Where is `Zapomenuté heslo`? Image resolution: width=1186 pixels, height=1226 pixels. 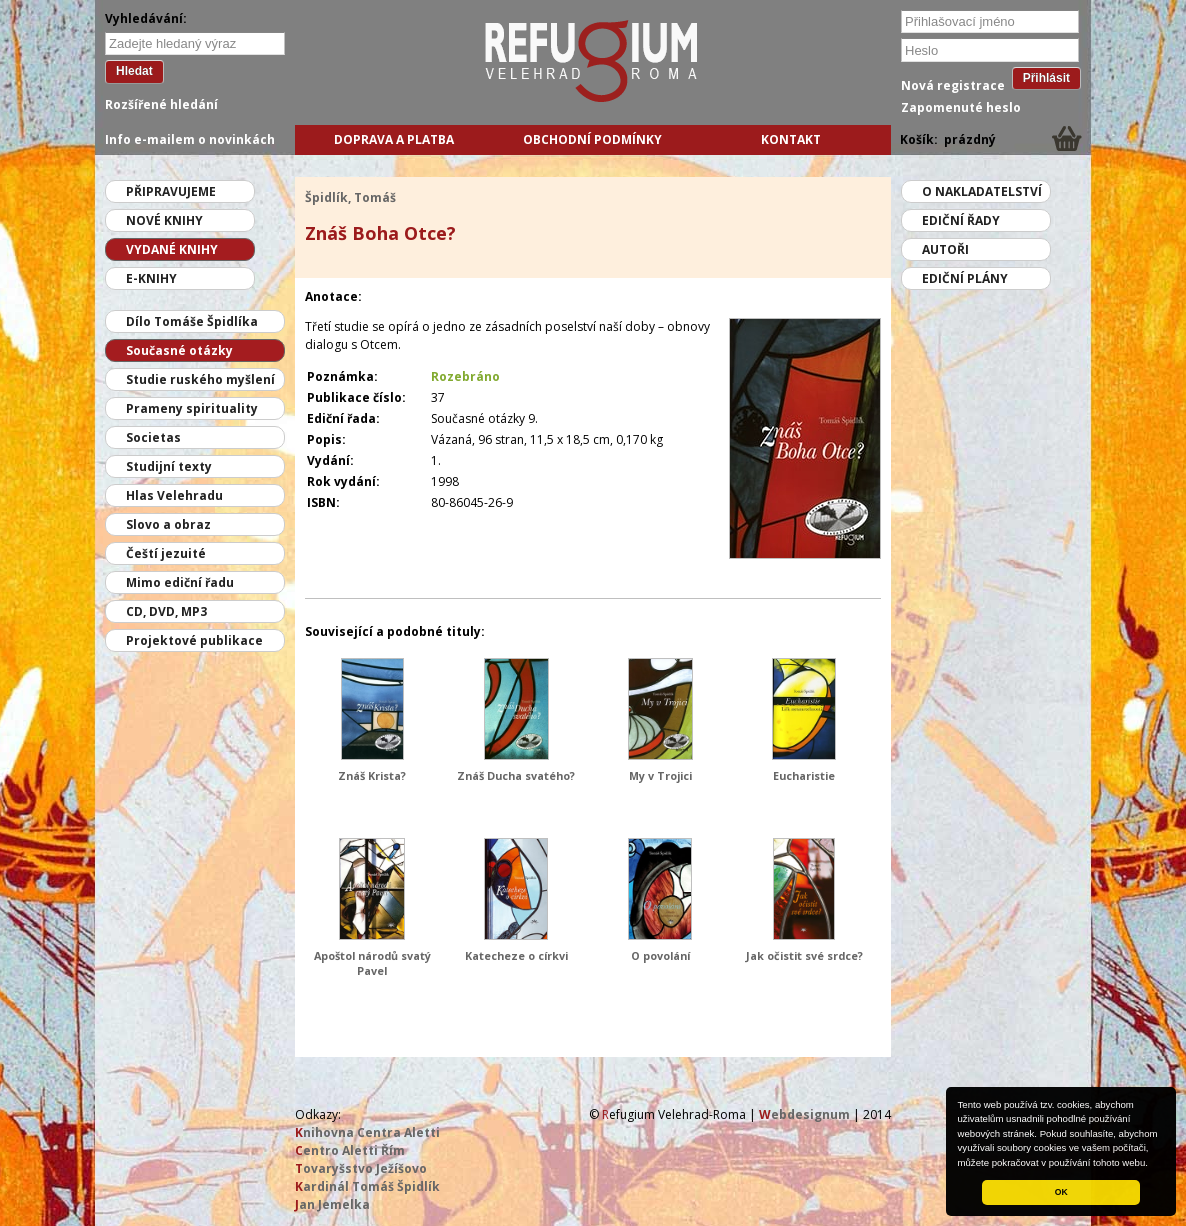 Zapomenuté heslo is located at coordinates (961, 107).